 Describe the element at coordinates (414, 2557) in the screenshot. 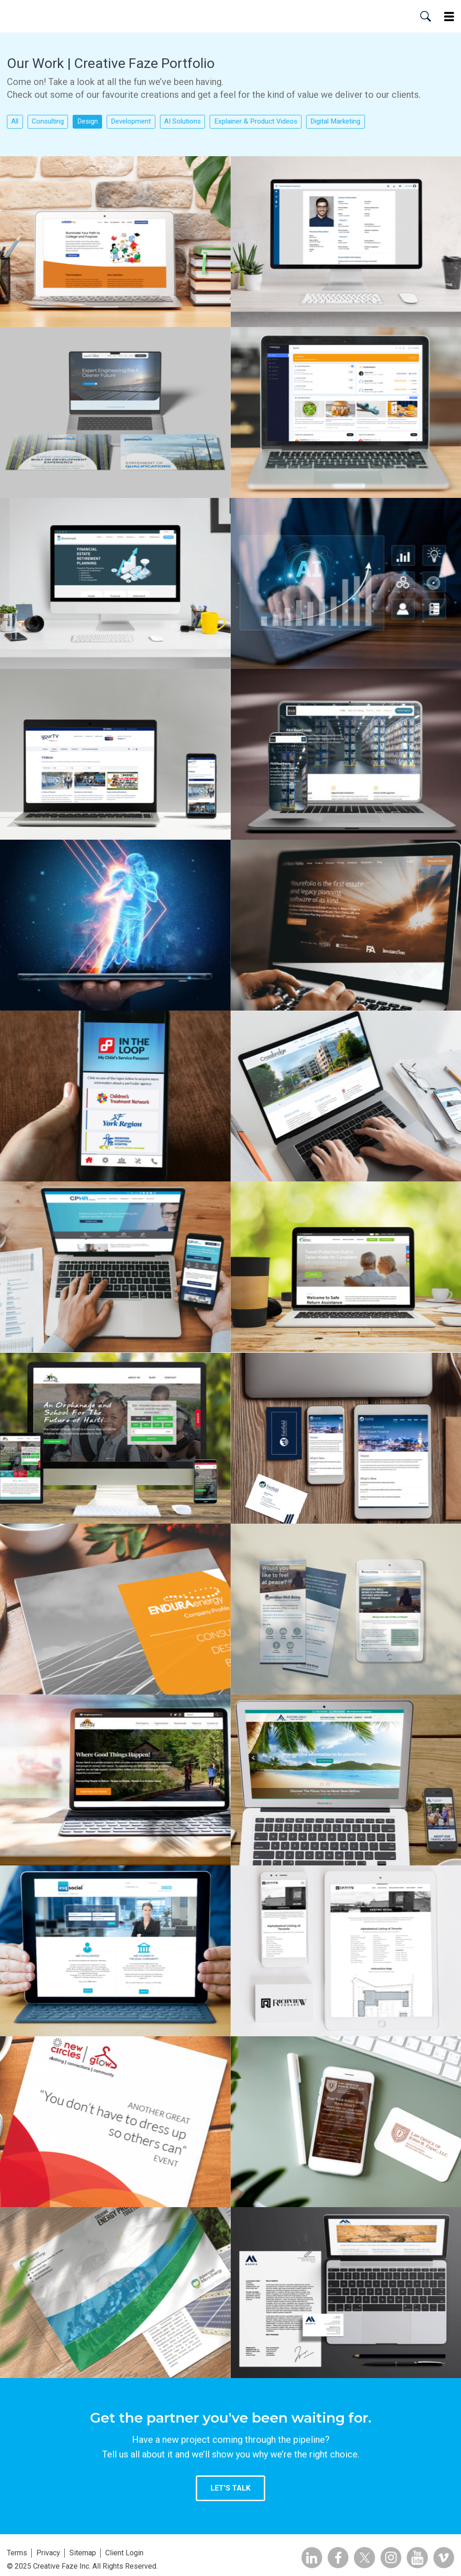

I see `YouTube` at that location.